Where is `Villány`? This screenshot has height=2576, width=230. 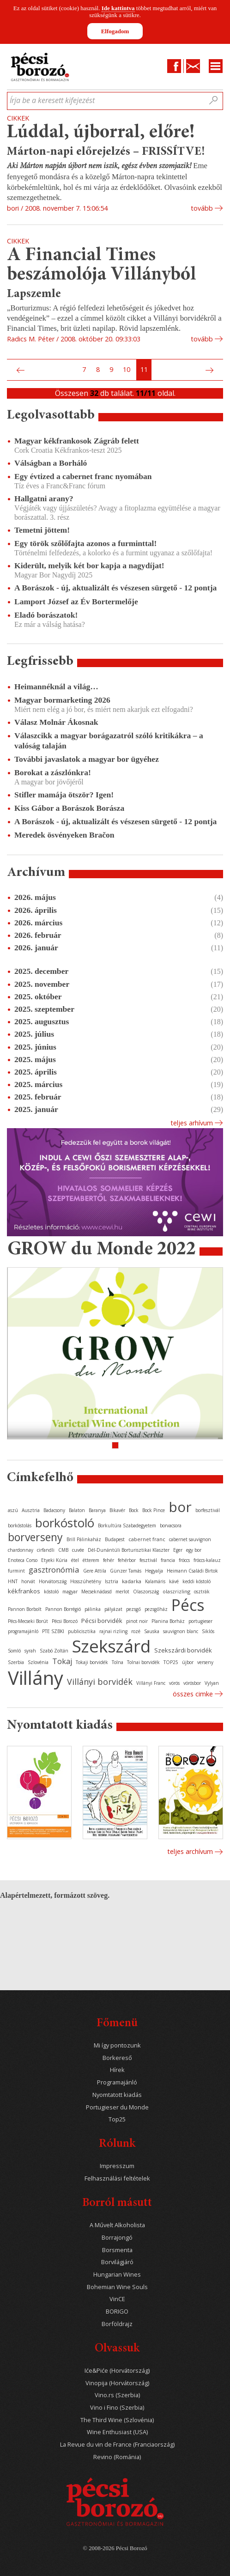
Villány is located at coordinates (35, 1677).